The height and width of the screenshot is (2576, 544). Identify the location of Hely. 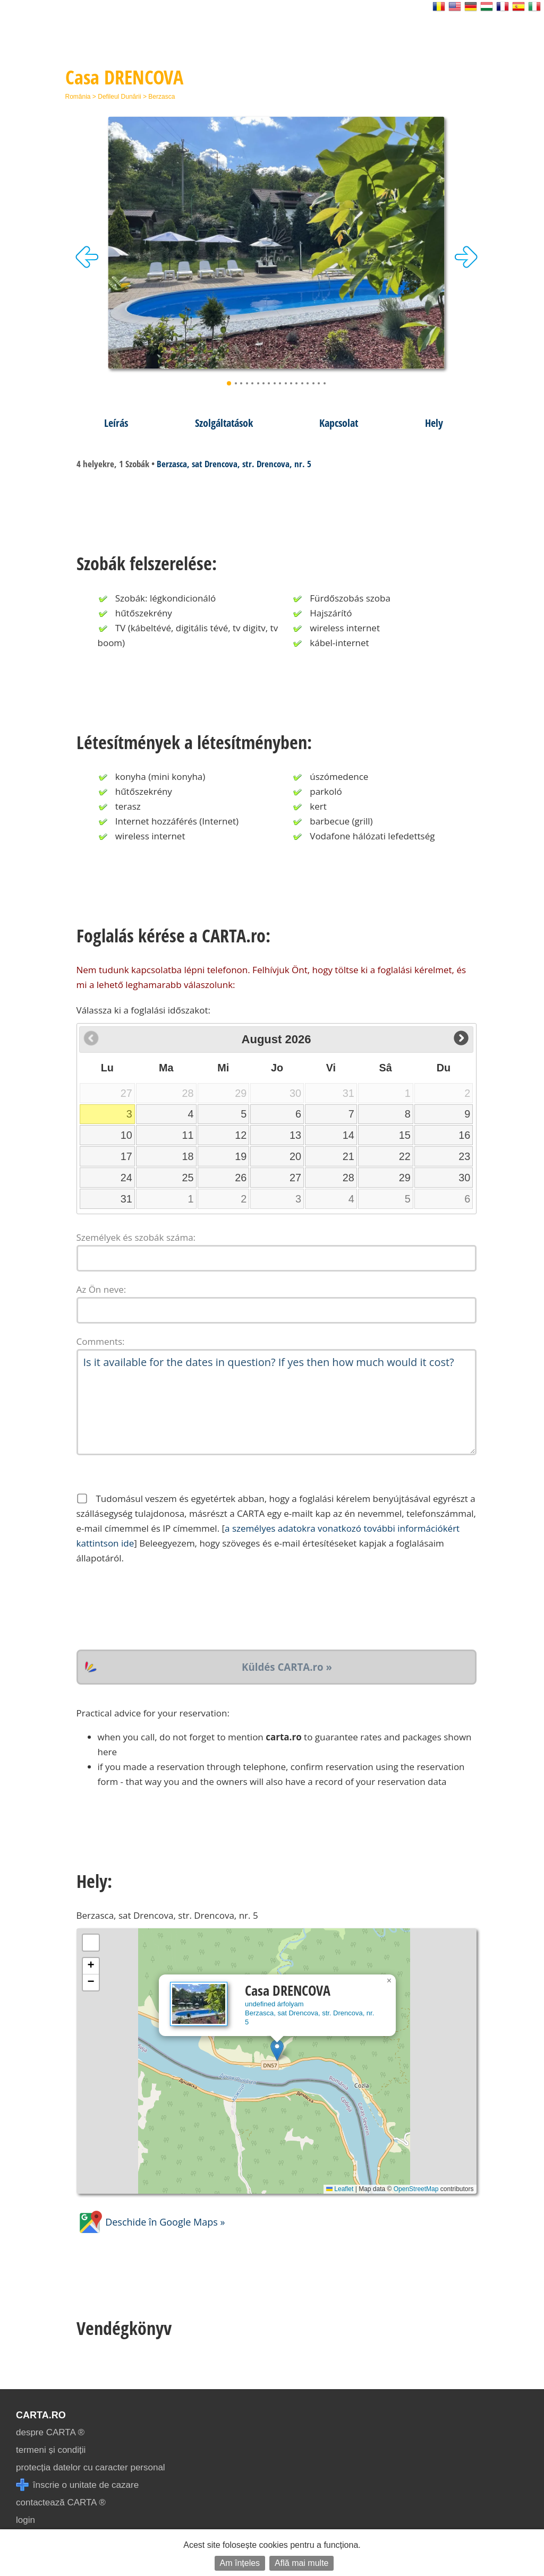
(434, 422).